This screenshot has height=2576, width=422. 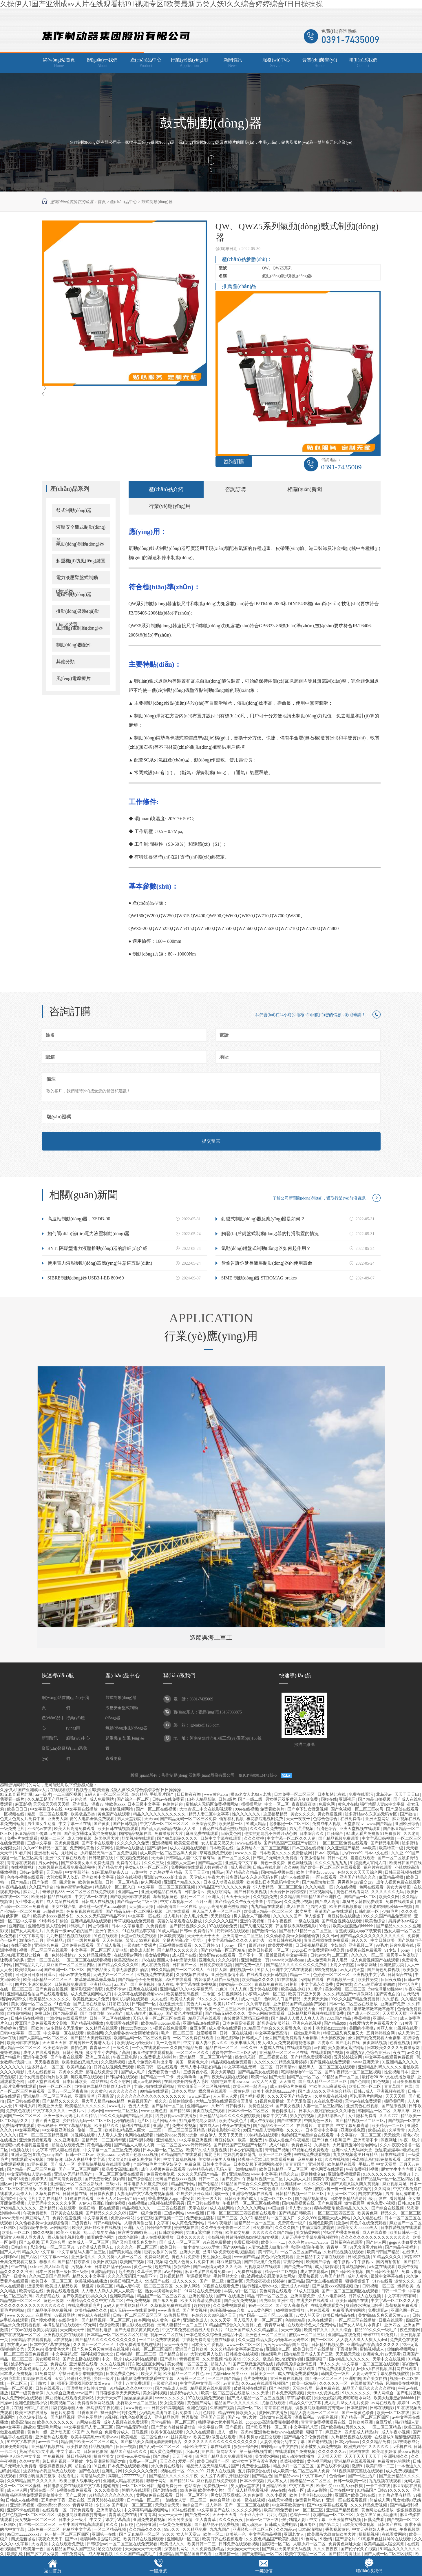 I want to click on 亚洲二区在线, so click(x=98, y=2057).